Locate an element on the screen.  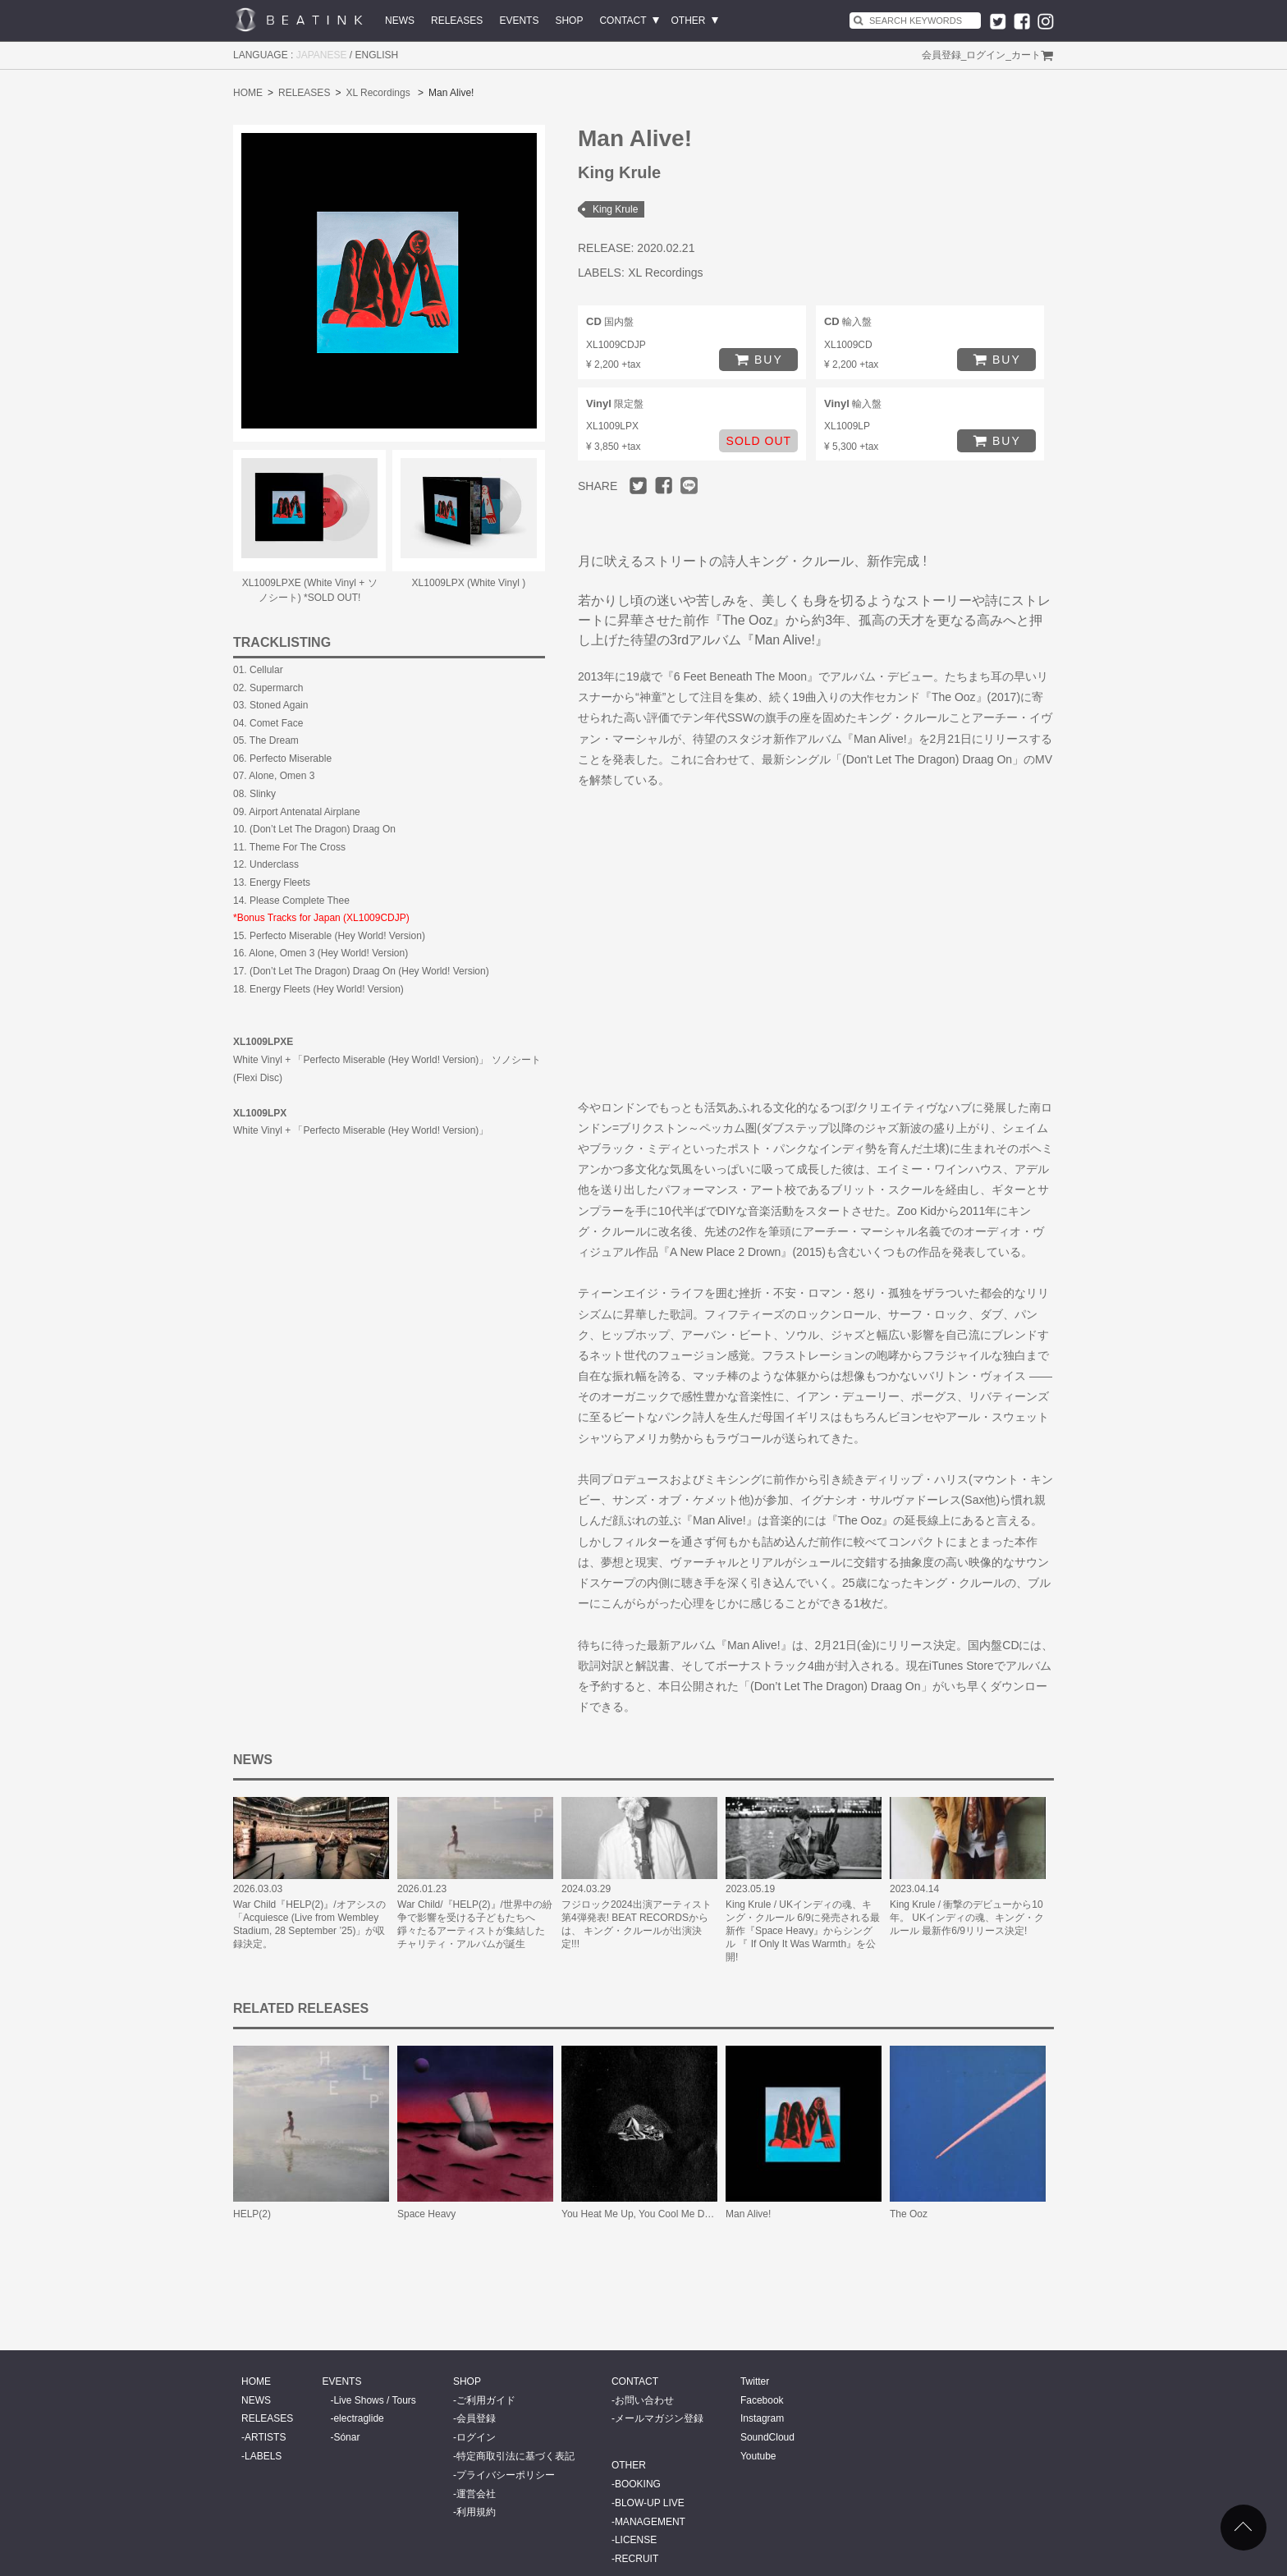
会員登録 is located at coordinates (941, 55).